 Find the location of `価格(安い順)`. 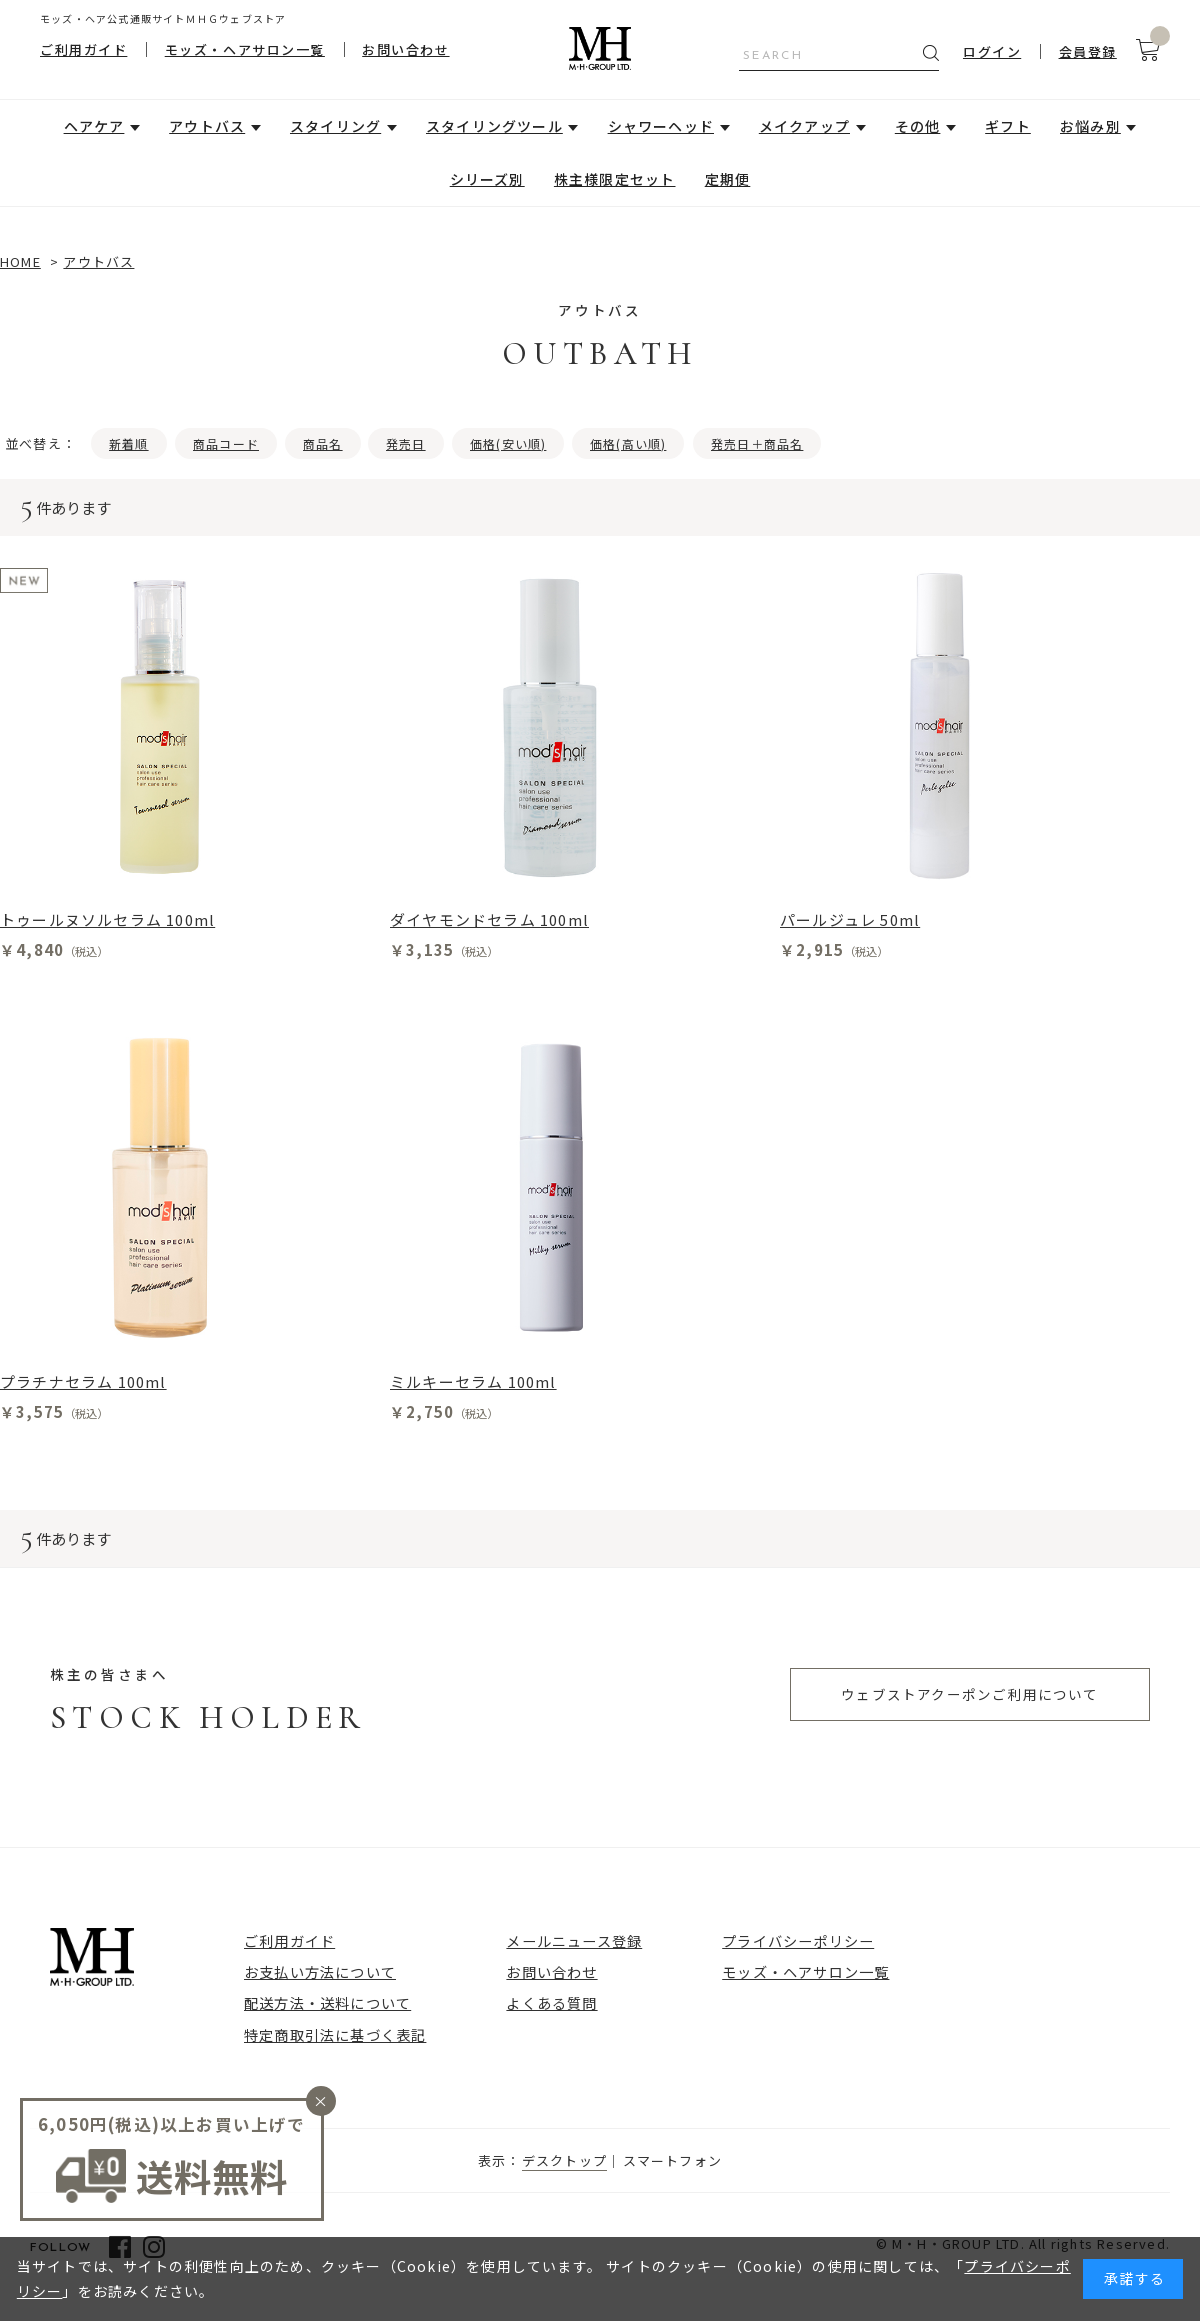

価格(安い順) is located at coordinates (508, 443).